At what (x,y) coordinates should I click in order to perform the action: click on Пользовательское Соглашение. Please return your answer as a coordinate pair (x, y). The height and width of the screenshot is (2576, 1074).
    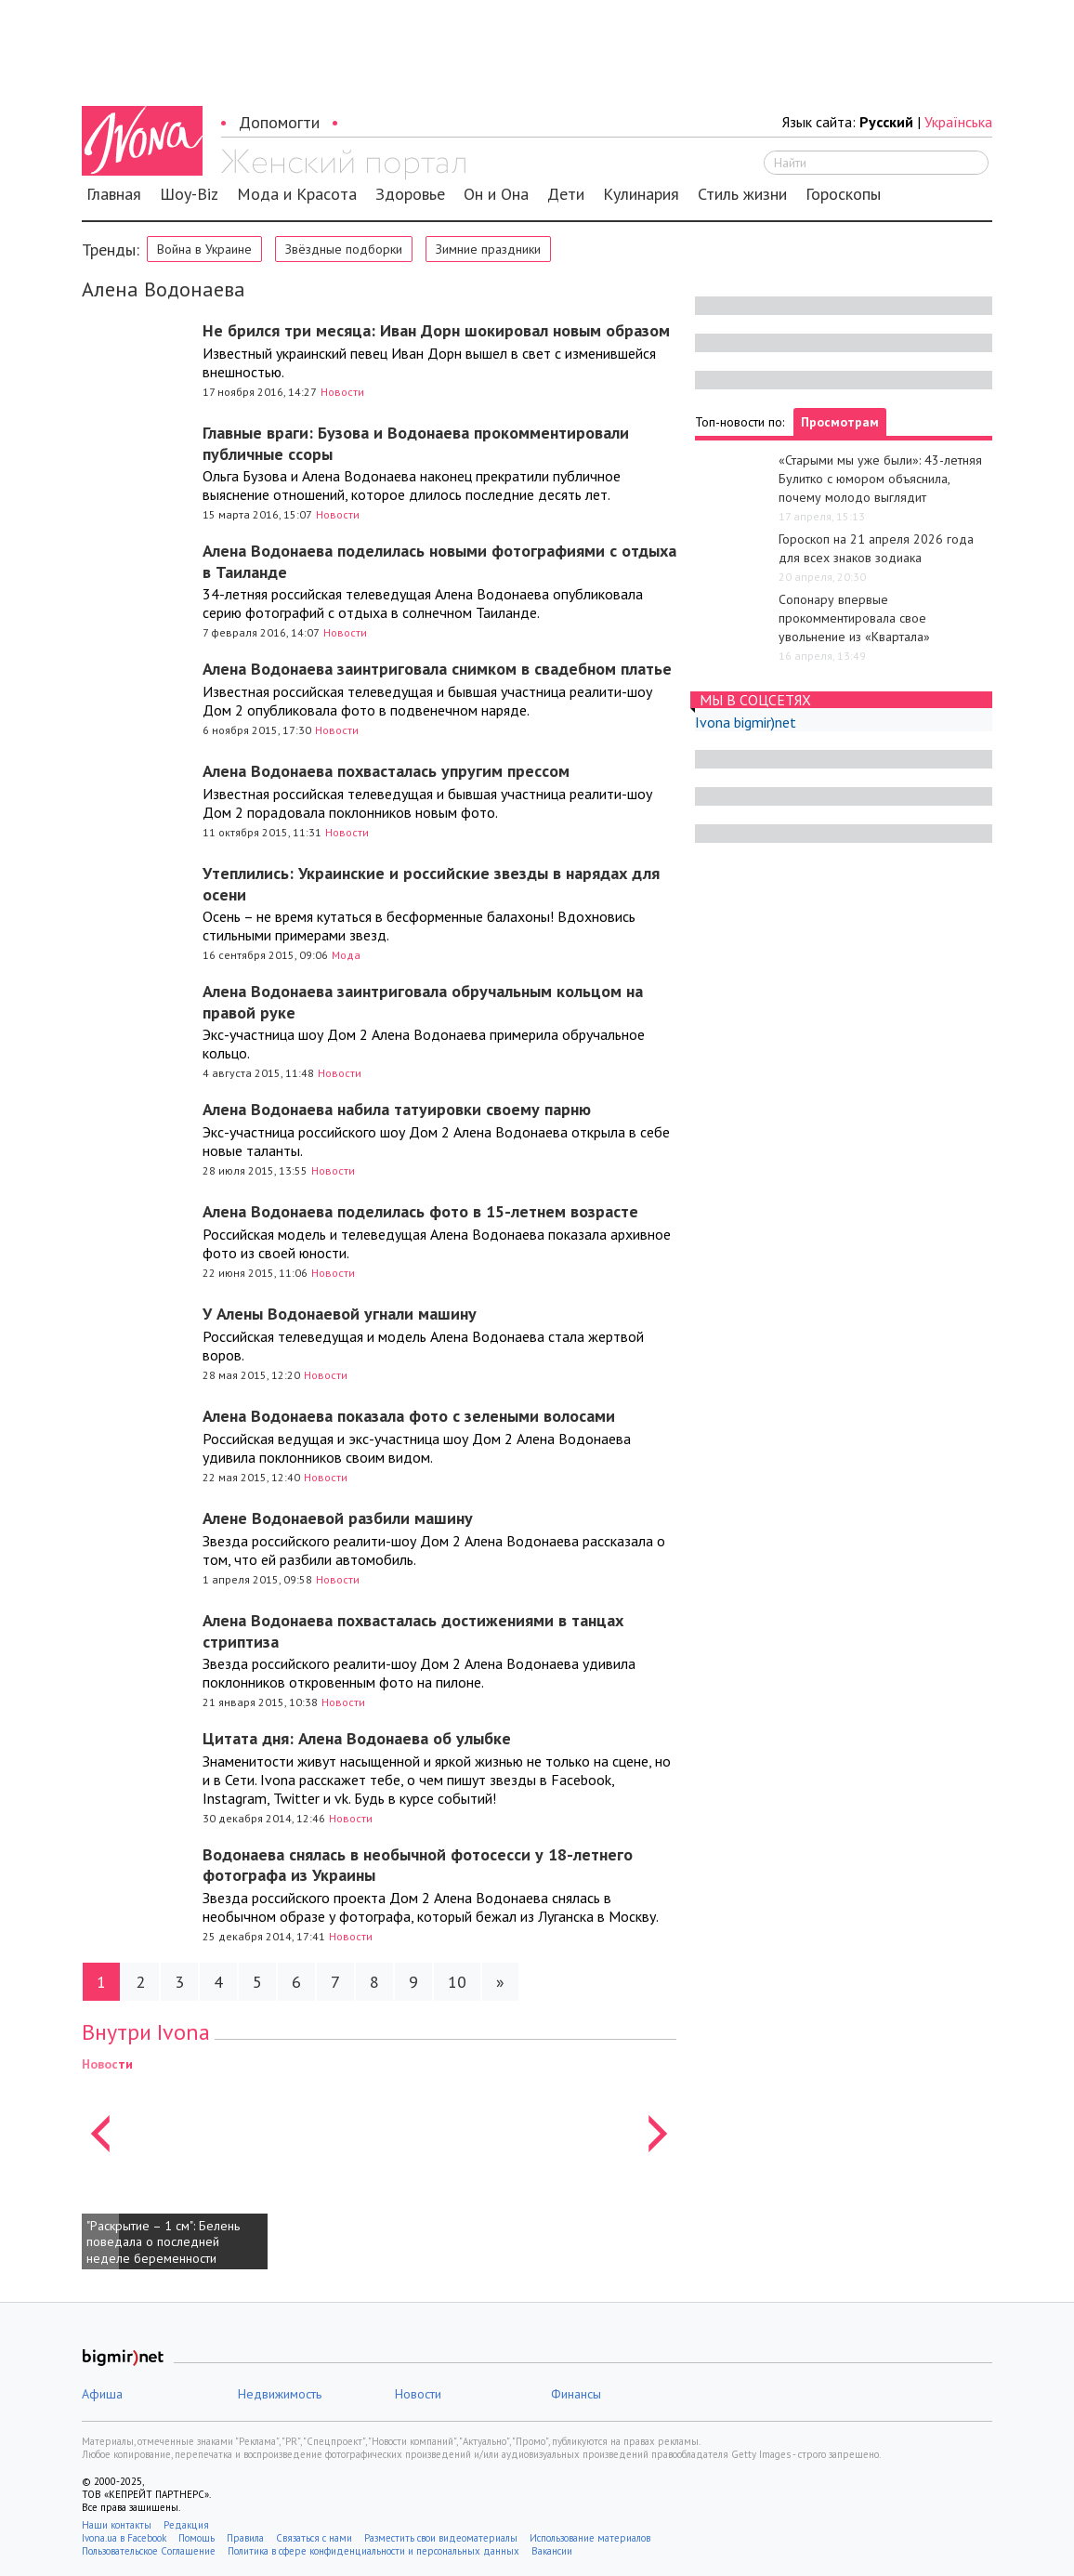
    Looking at the image, I should click on (149, 2550).